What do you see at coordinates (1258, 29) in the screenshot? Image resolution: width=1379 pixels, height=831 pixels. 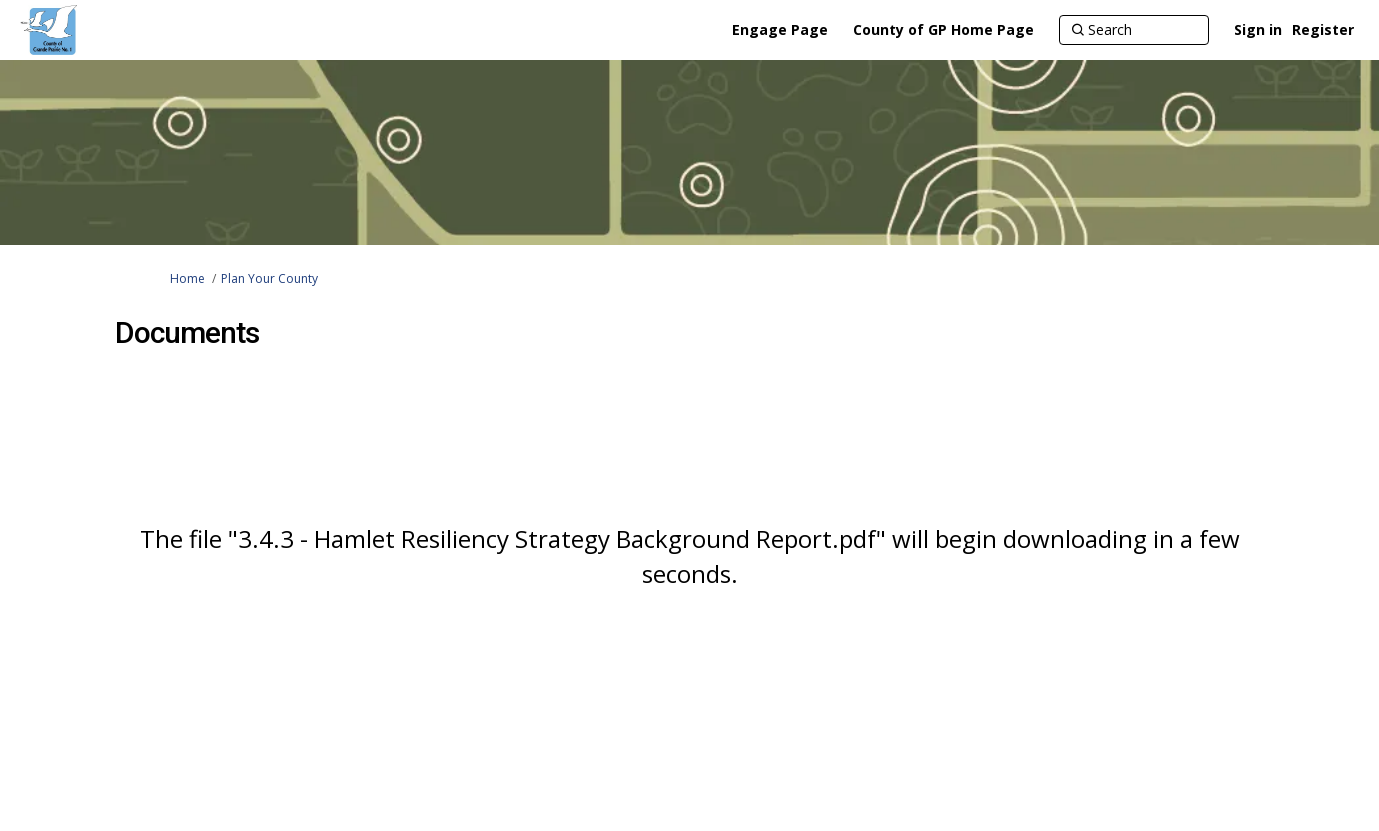 I see `Sign in` at bounding box center [1258, 29].